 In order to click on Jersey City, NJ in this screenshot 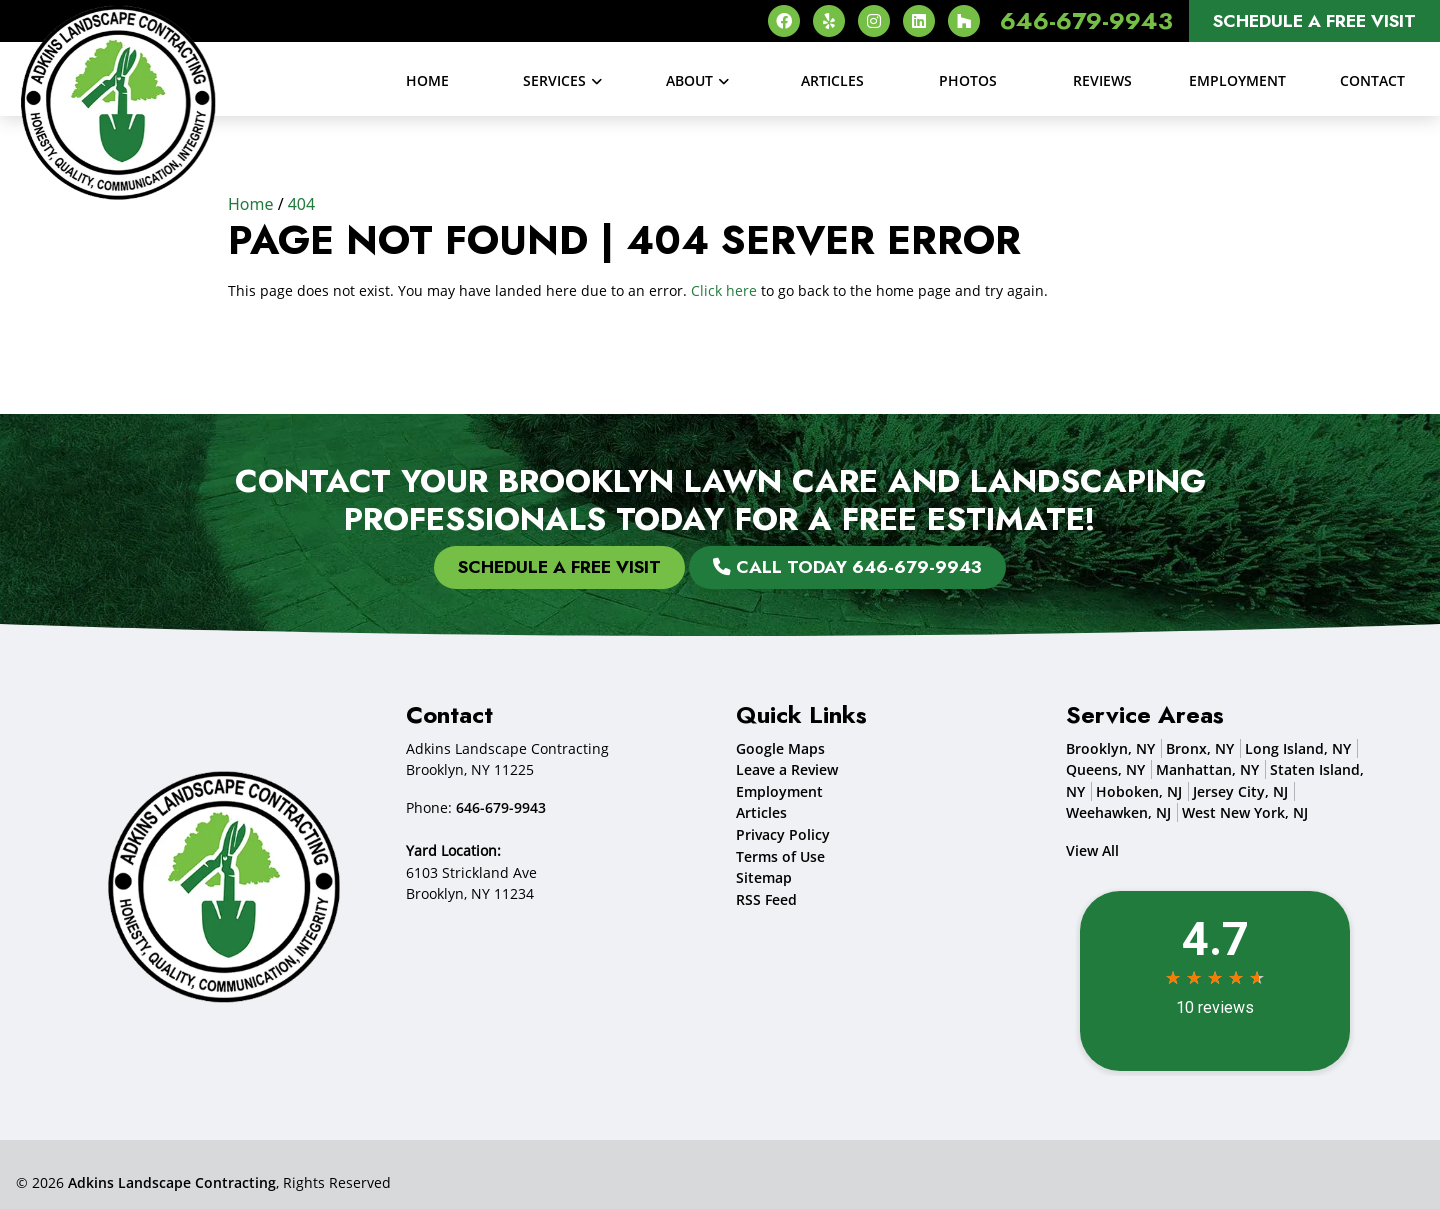, I will do `click(1240, 791)`.